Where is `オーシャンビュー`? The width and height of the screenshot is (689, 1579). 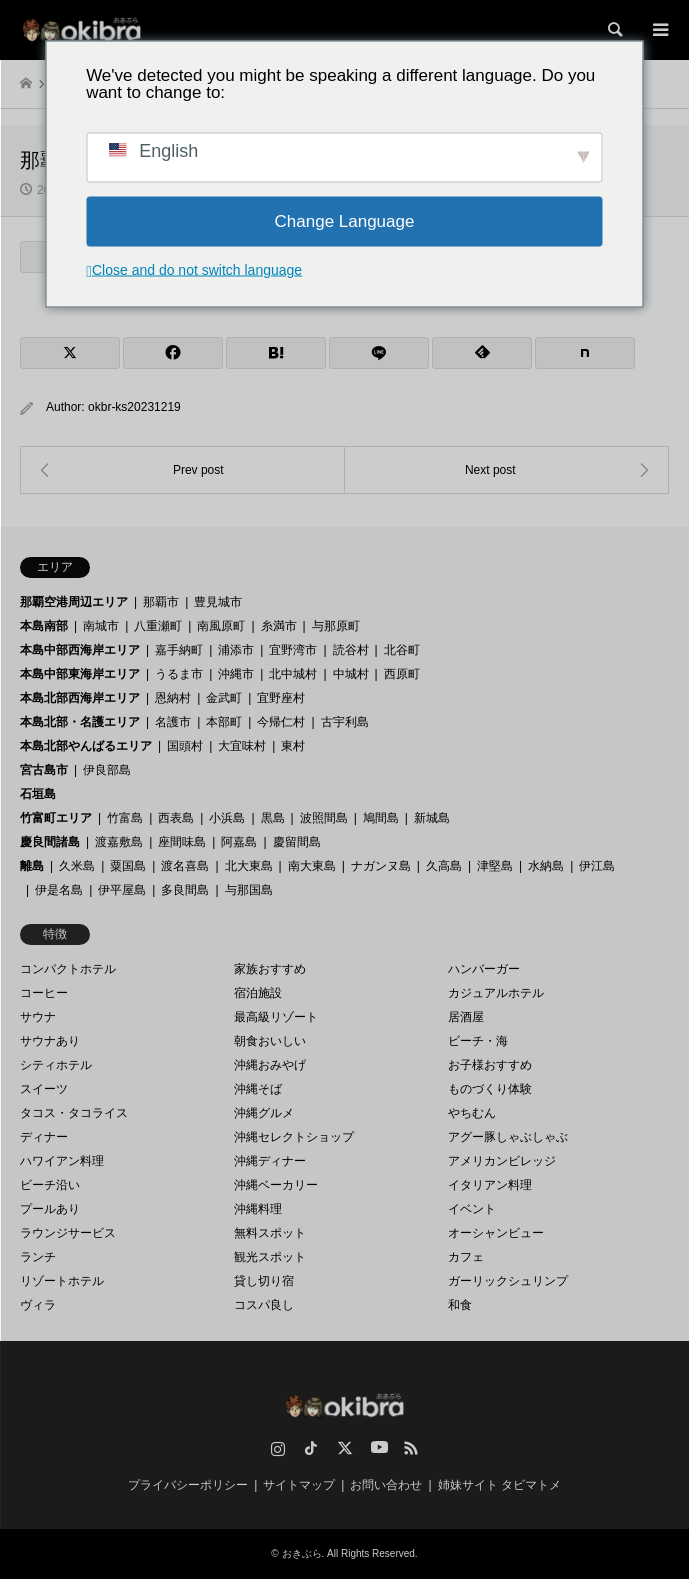
オーシャンビュー is located at coordinates (496, 1233).